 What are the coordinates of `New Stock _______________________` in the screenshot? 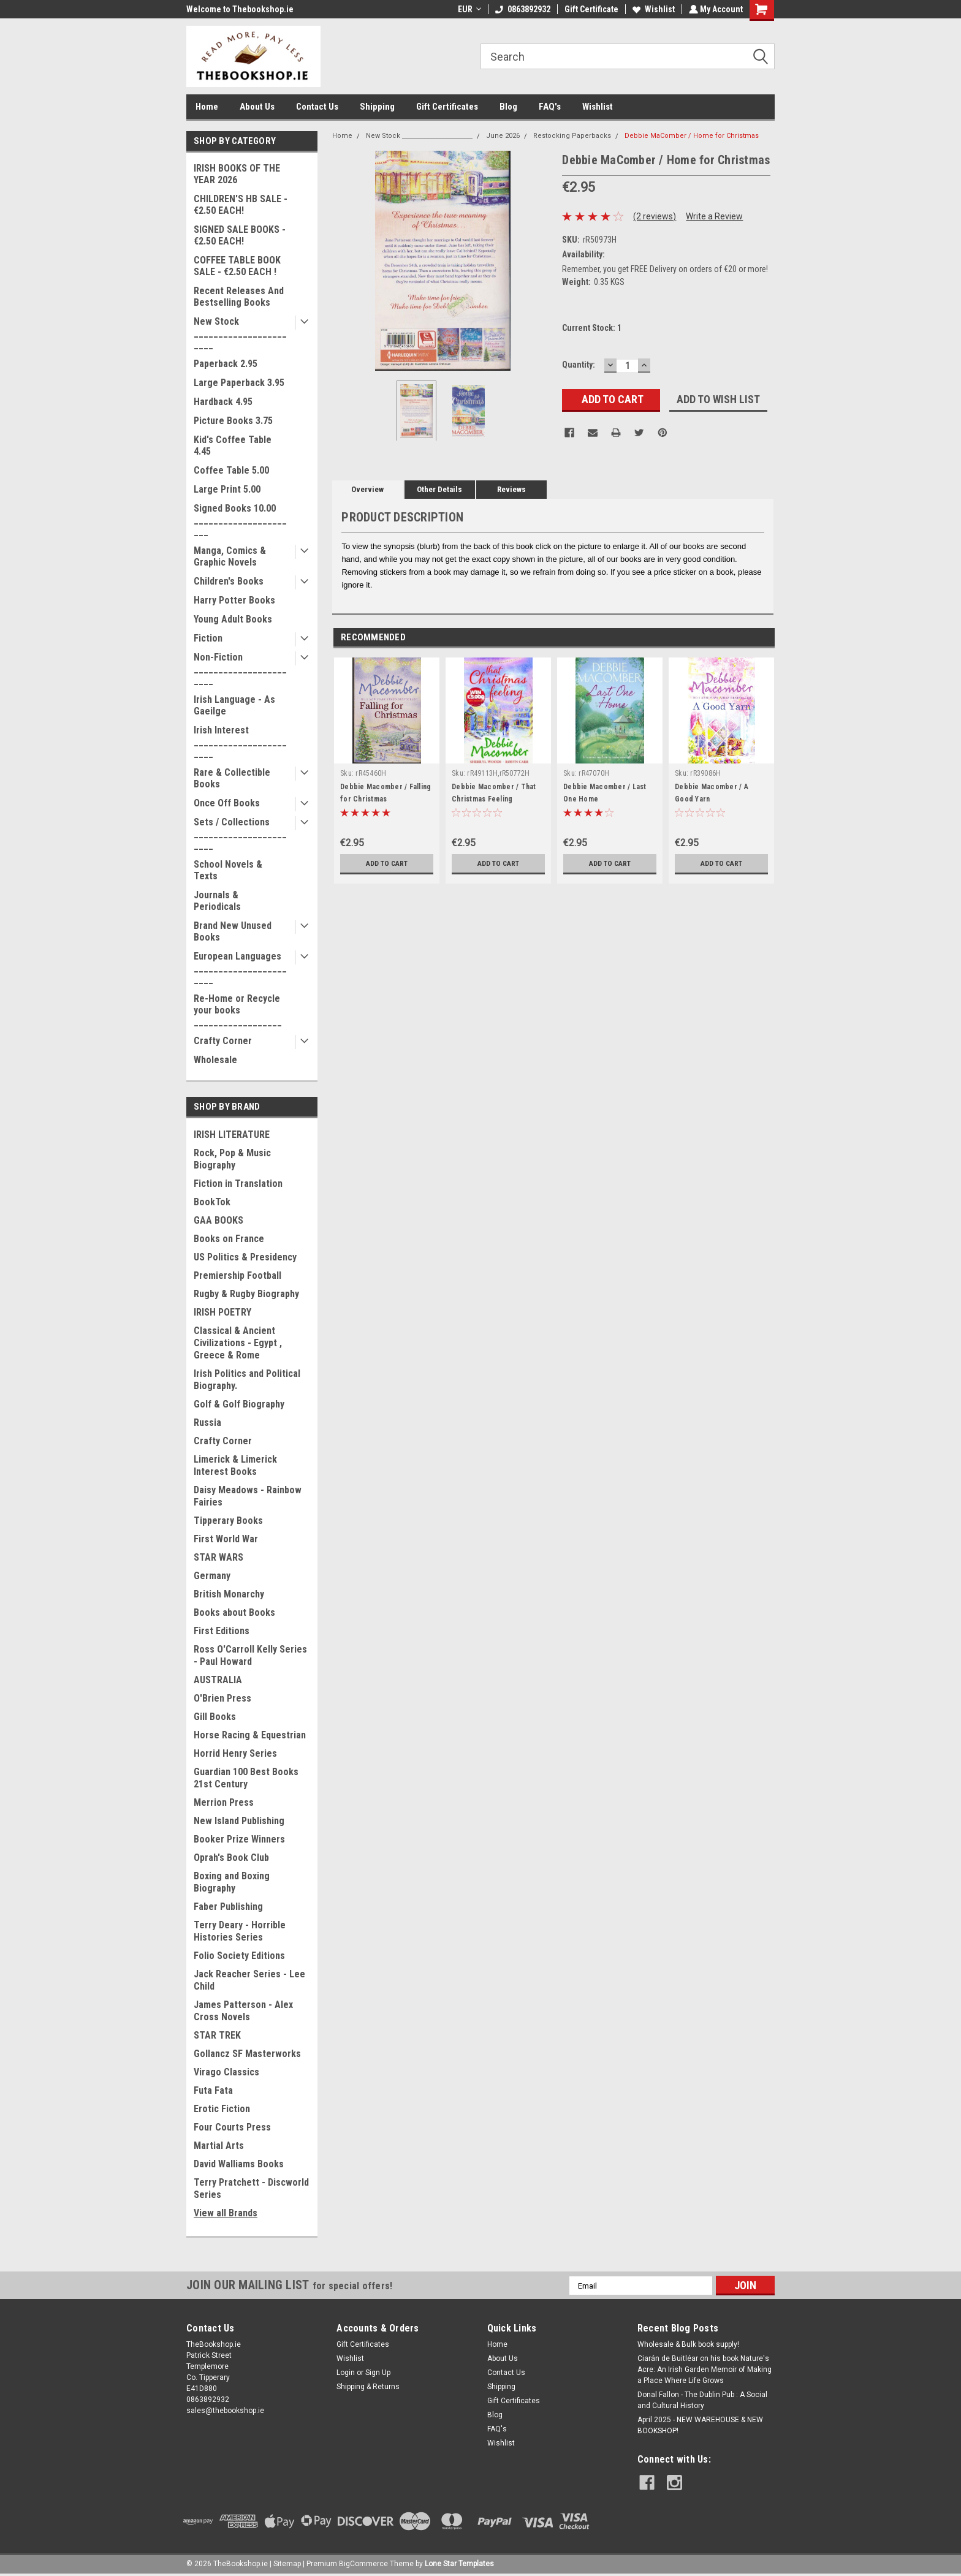 It's located at (240, 333).